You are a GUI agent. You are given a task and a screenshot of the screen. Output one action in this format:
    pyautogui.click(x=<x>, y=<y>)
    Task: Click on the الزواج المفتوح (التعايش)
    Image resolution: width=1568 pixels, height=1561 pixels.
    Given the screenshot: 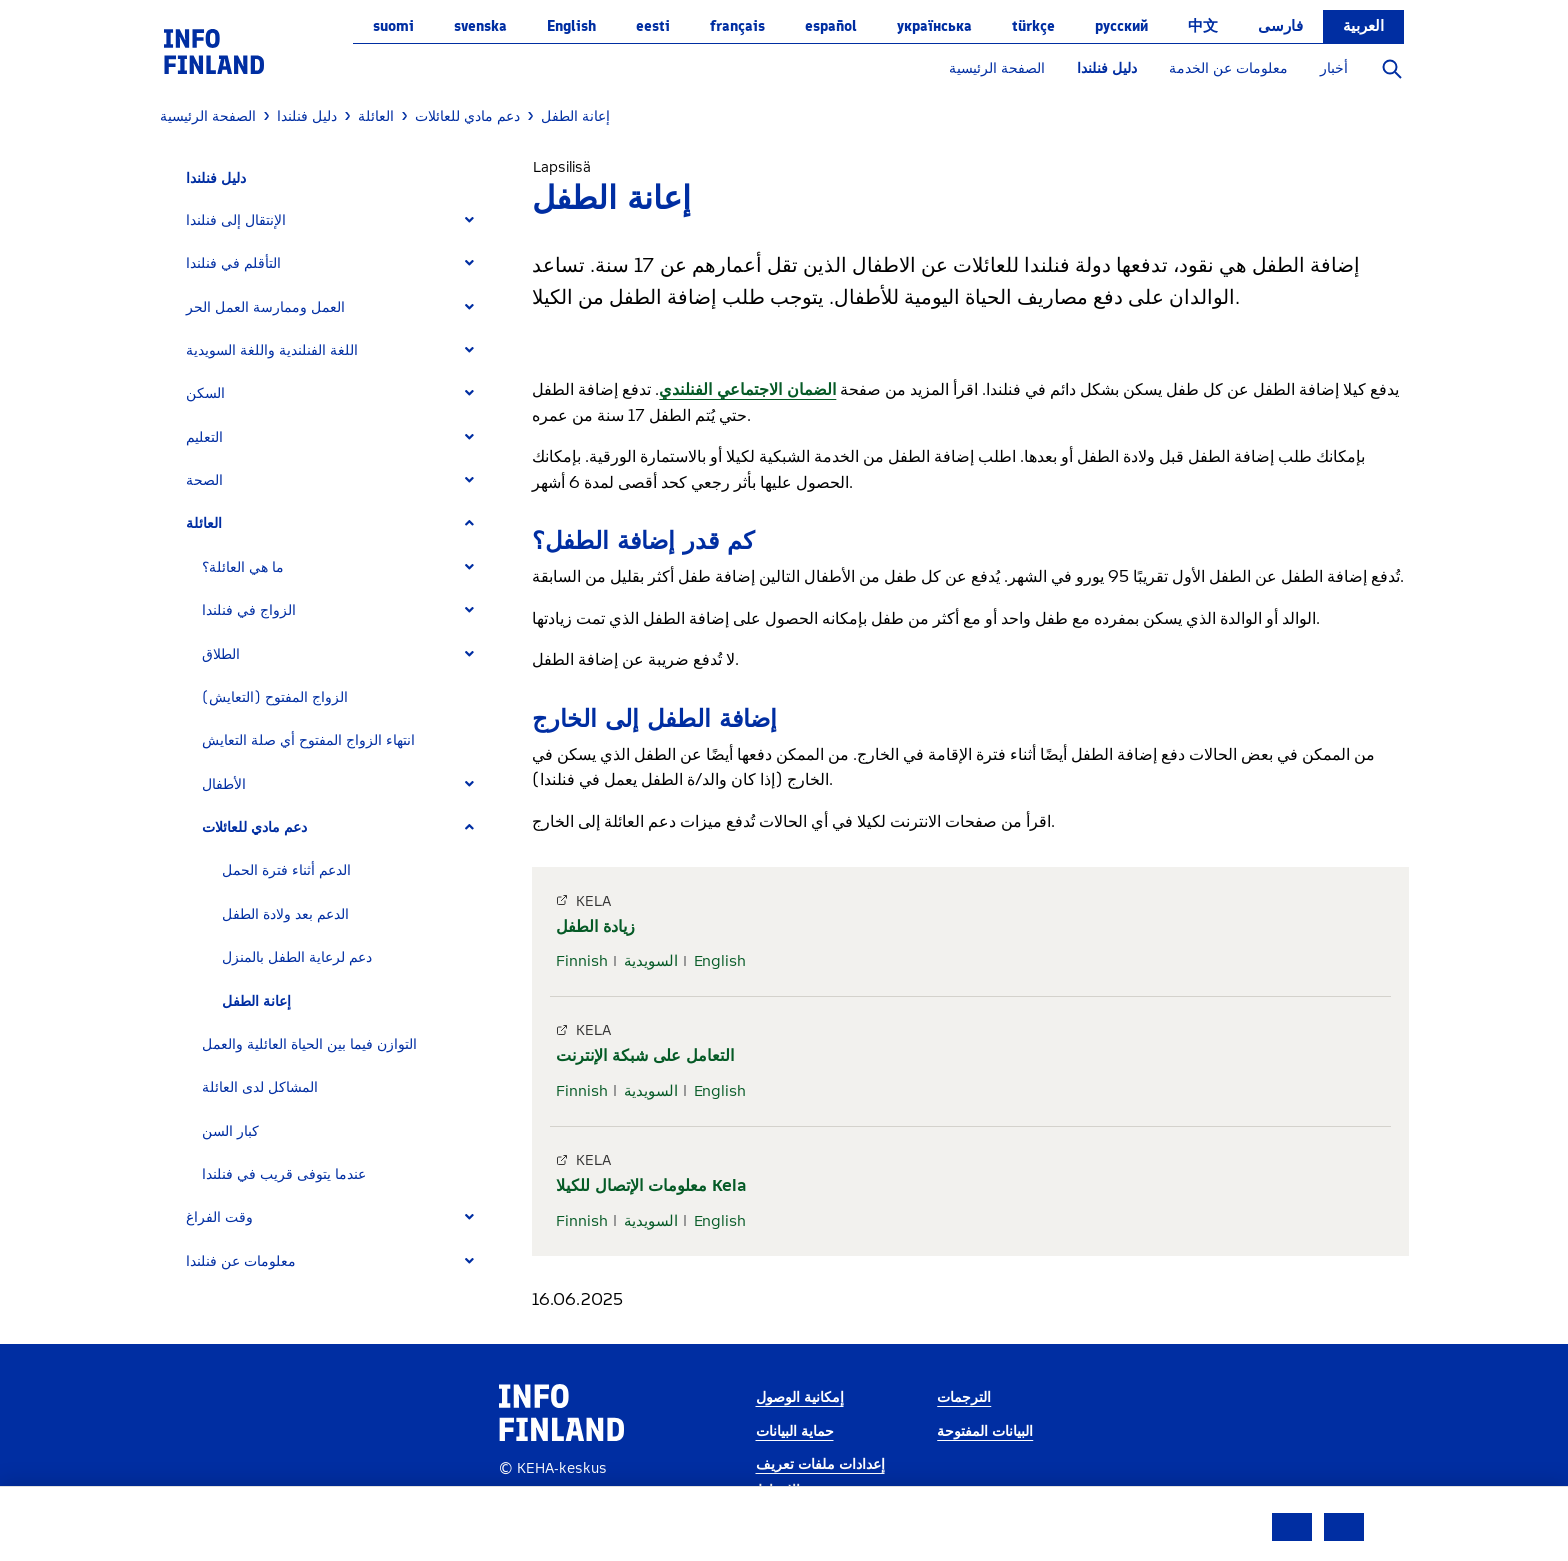 What is the action you would take?
    pyautogui.click(x=275, y=697)
    